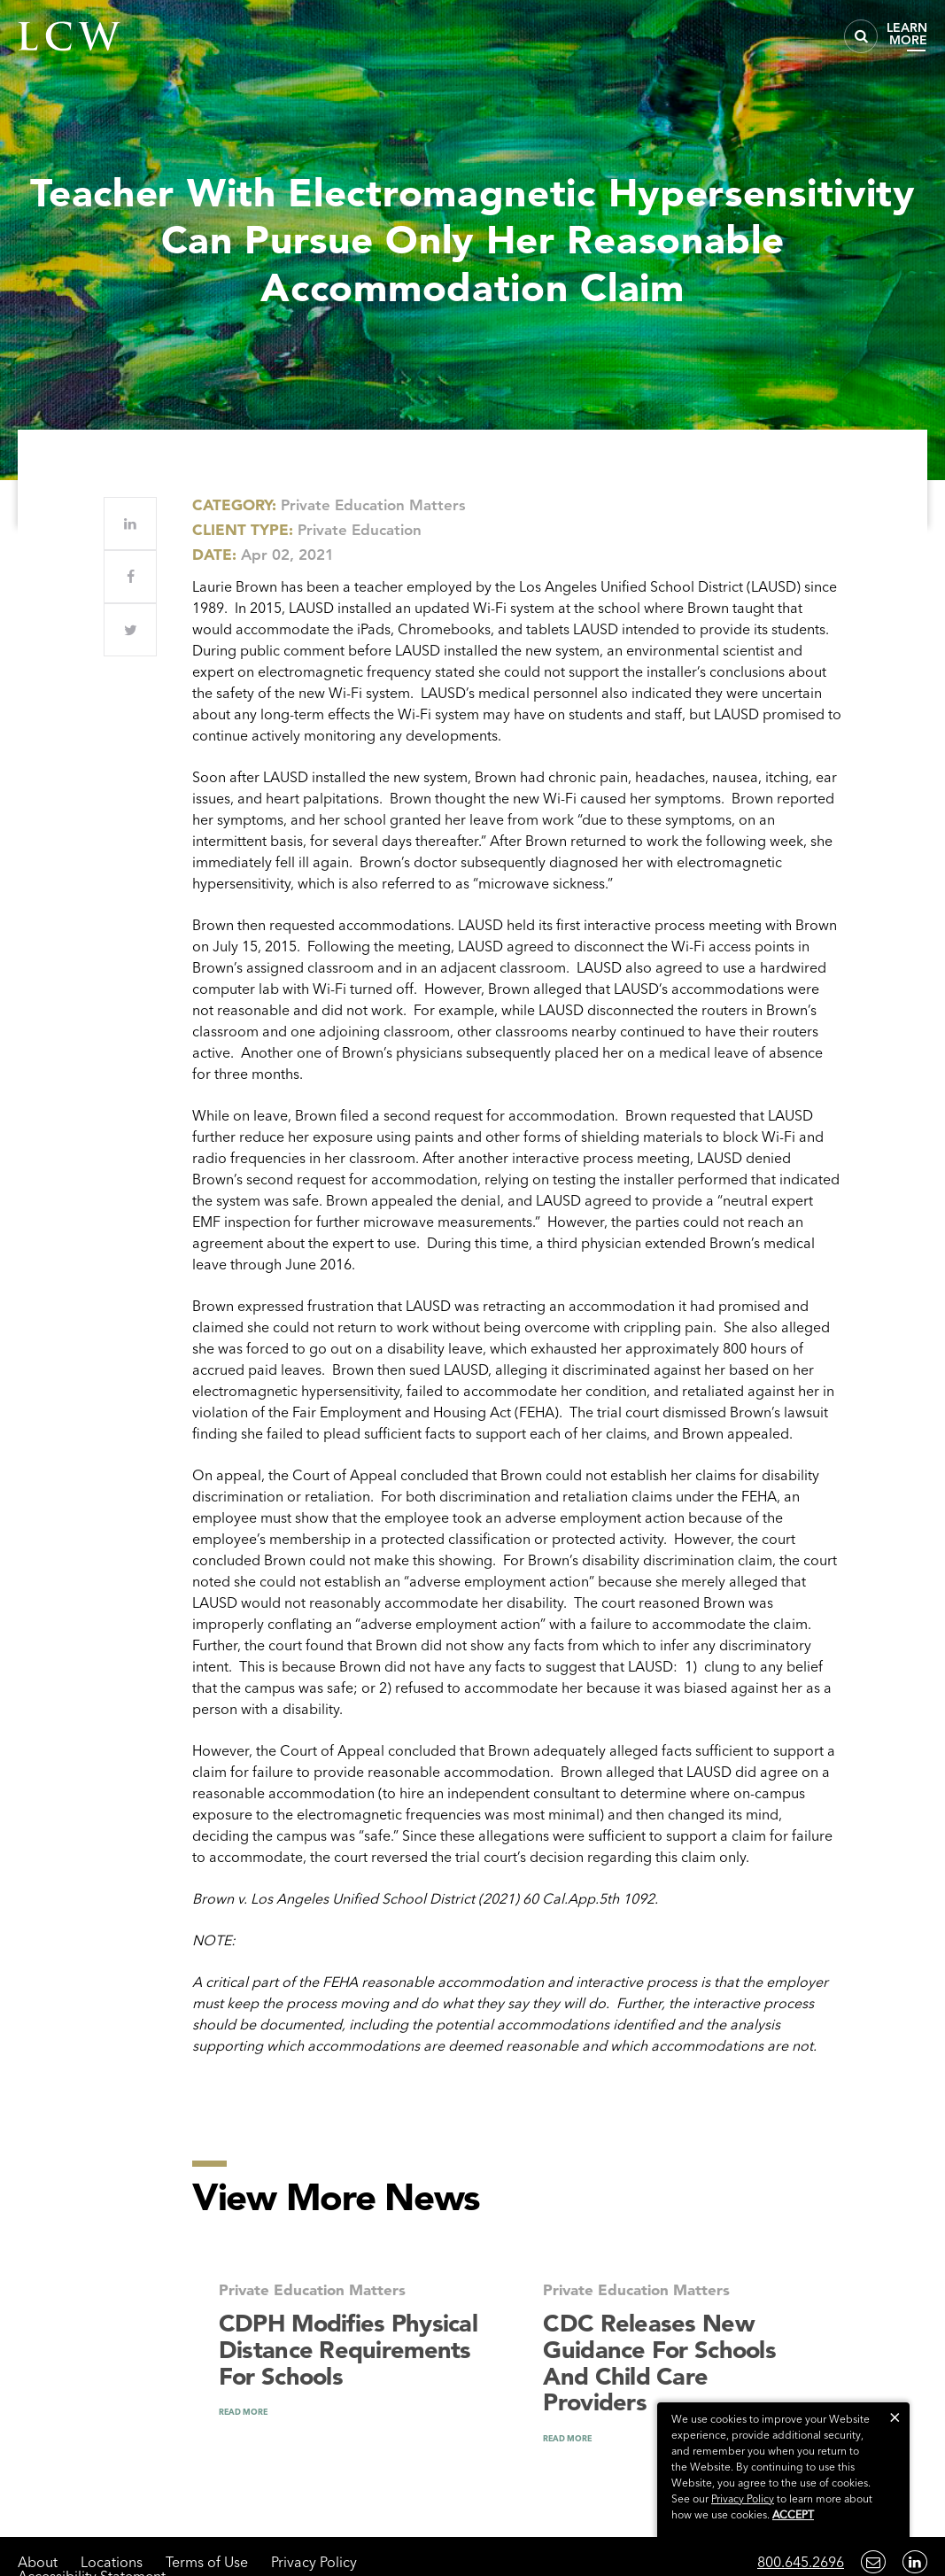  I want to click on Accept [button], so click(793, 2514).